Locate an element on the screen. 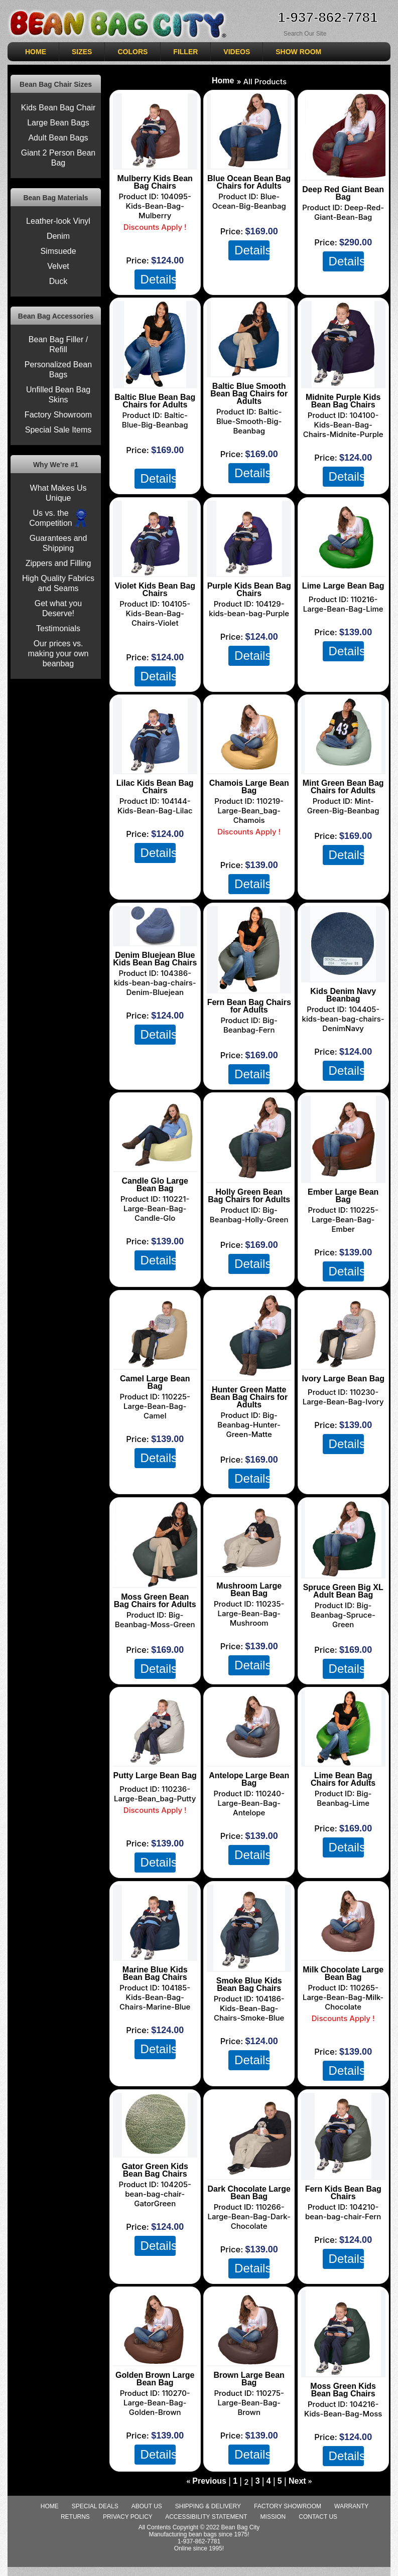  SHOW ROOM is located at coordinates (298, 52).